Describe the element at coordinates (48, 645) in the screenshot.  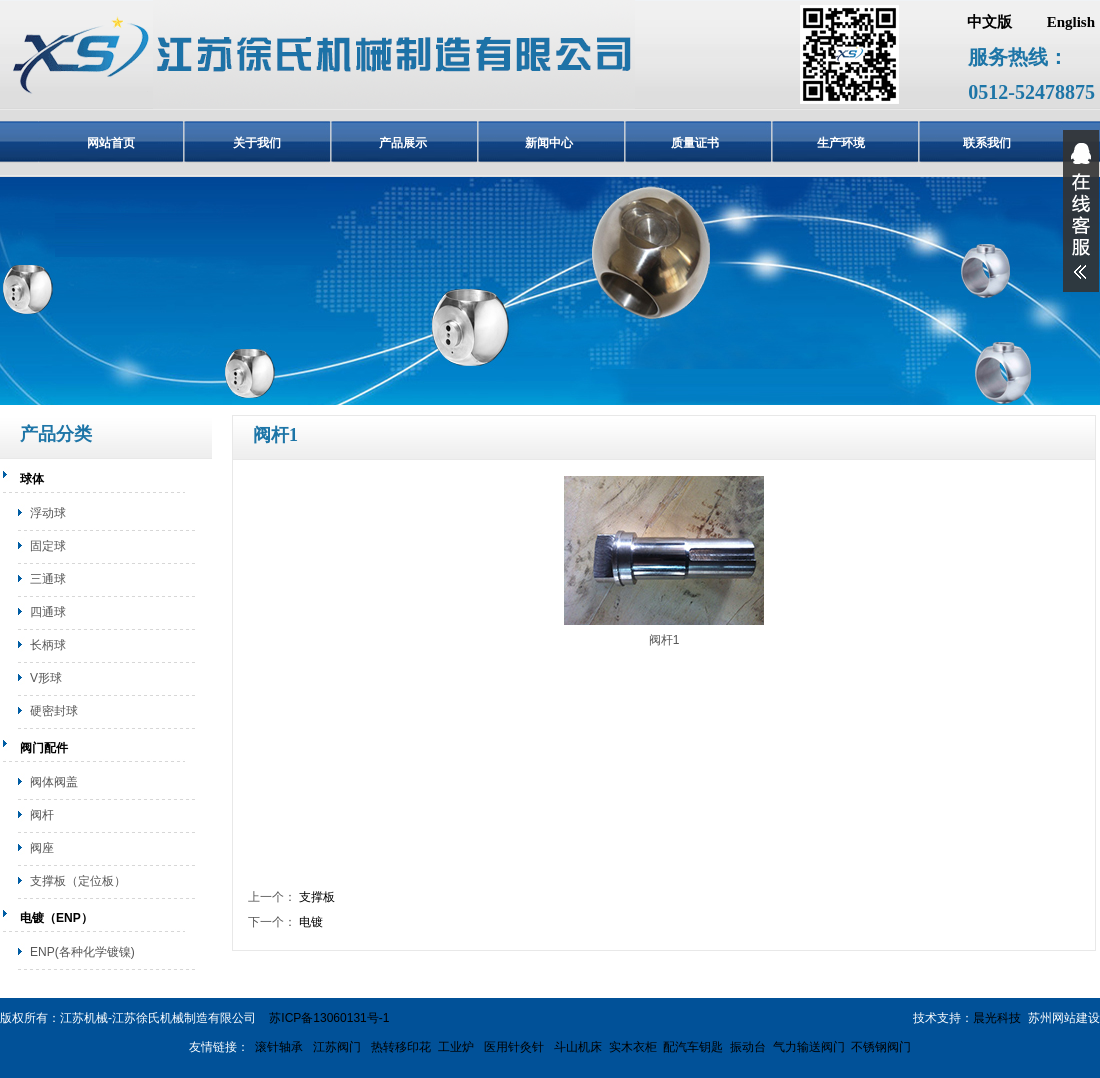
I see `长柄球` at that location.